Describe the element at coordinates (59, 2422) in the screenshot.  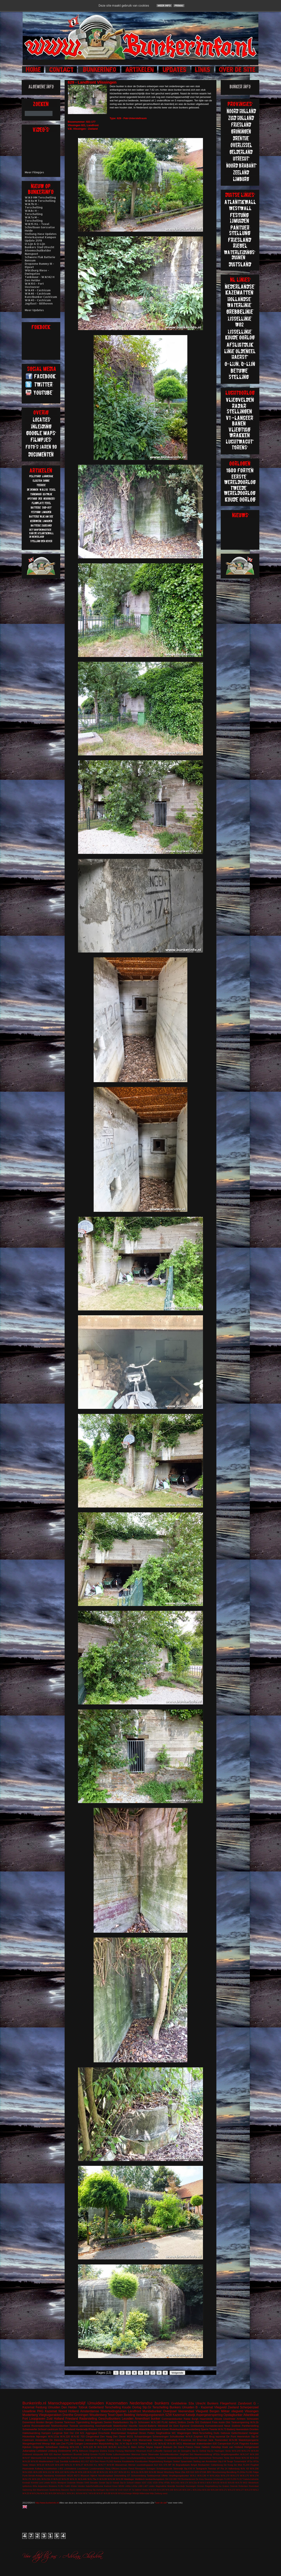
I see `Goeree` at that location.